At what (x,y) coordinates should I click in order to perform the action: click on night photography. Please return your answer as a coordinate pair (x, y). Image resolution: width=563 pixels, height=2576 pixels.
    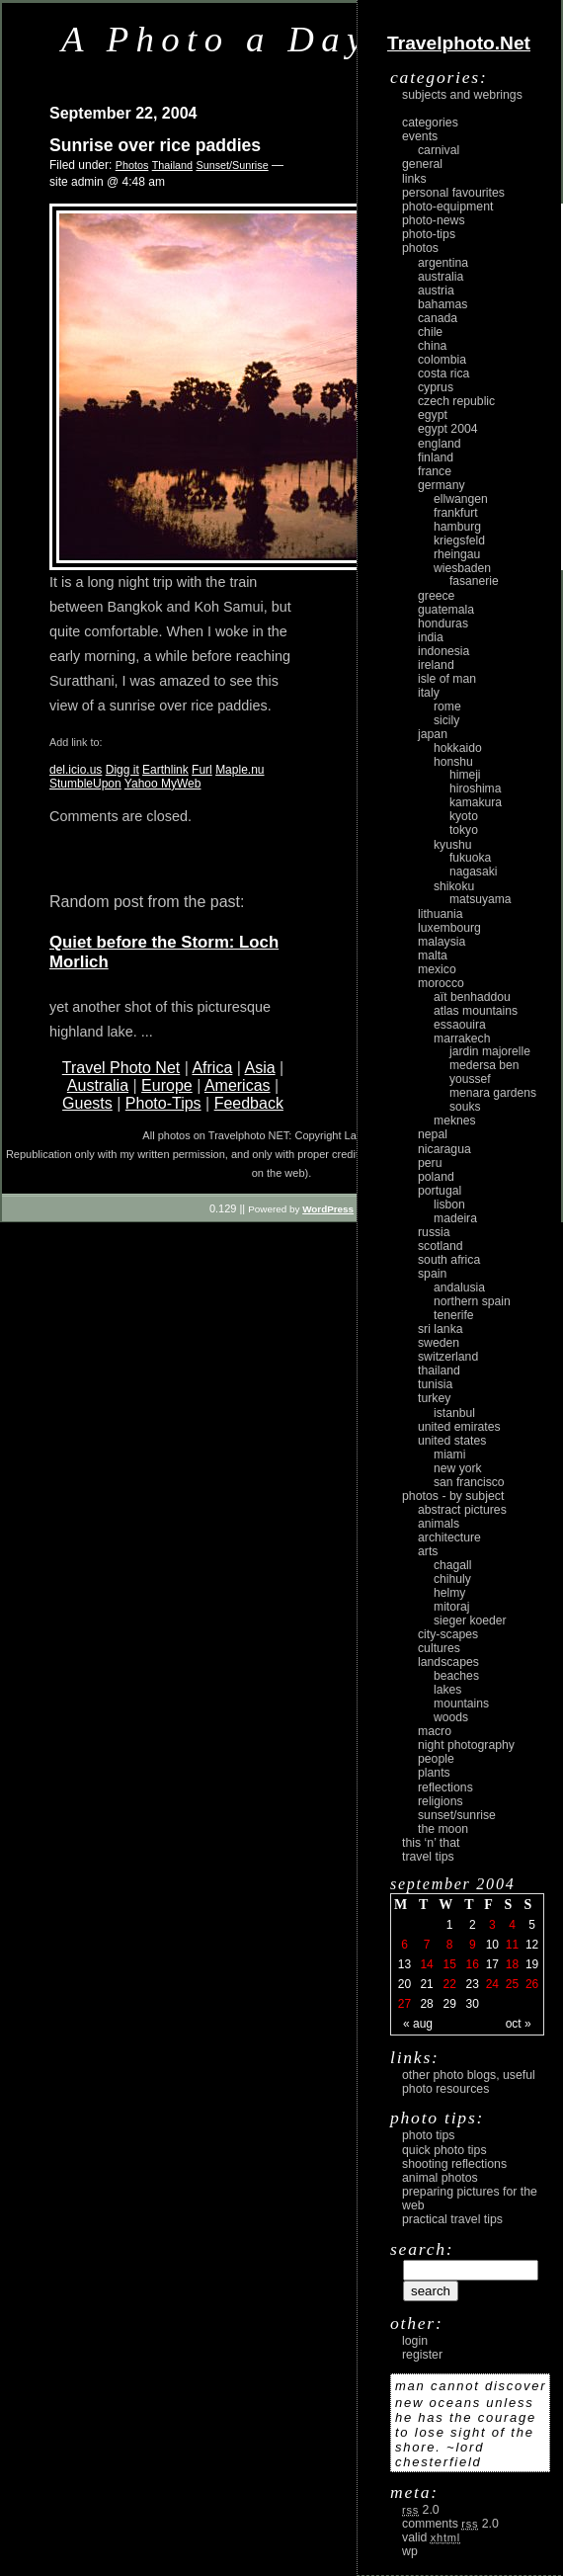
    Looking at the image, I should click on (466, 1745).